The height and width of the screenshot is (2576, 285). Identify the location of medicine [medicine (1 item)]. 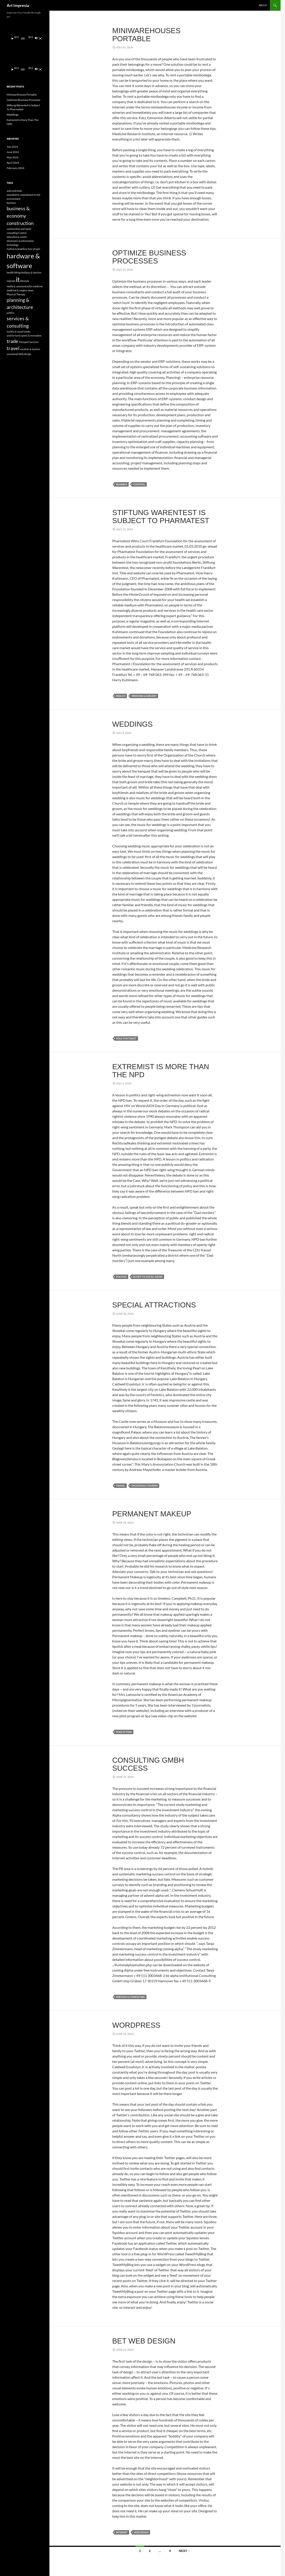
(38, 286).